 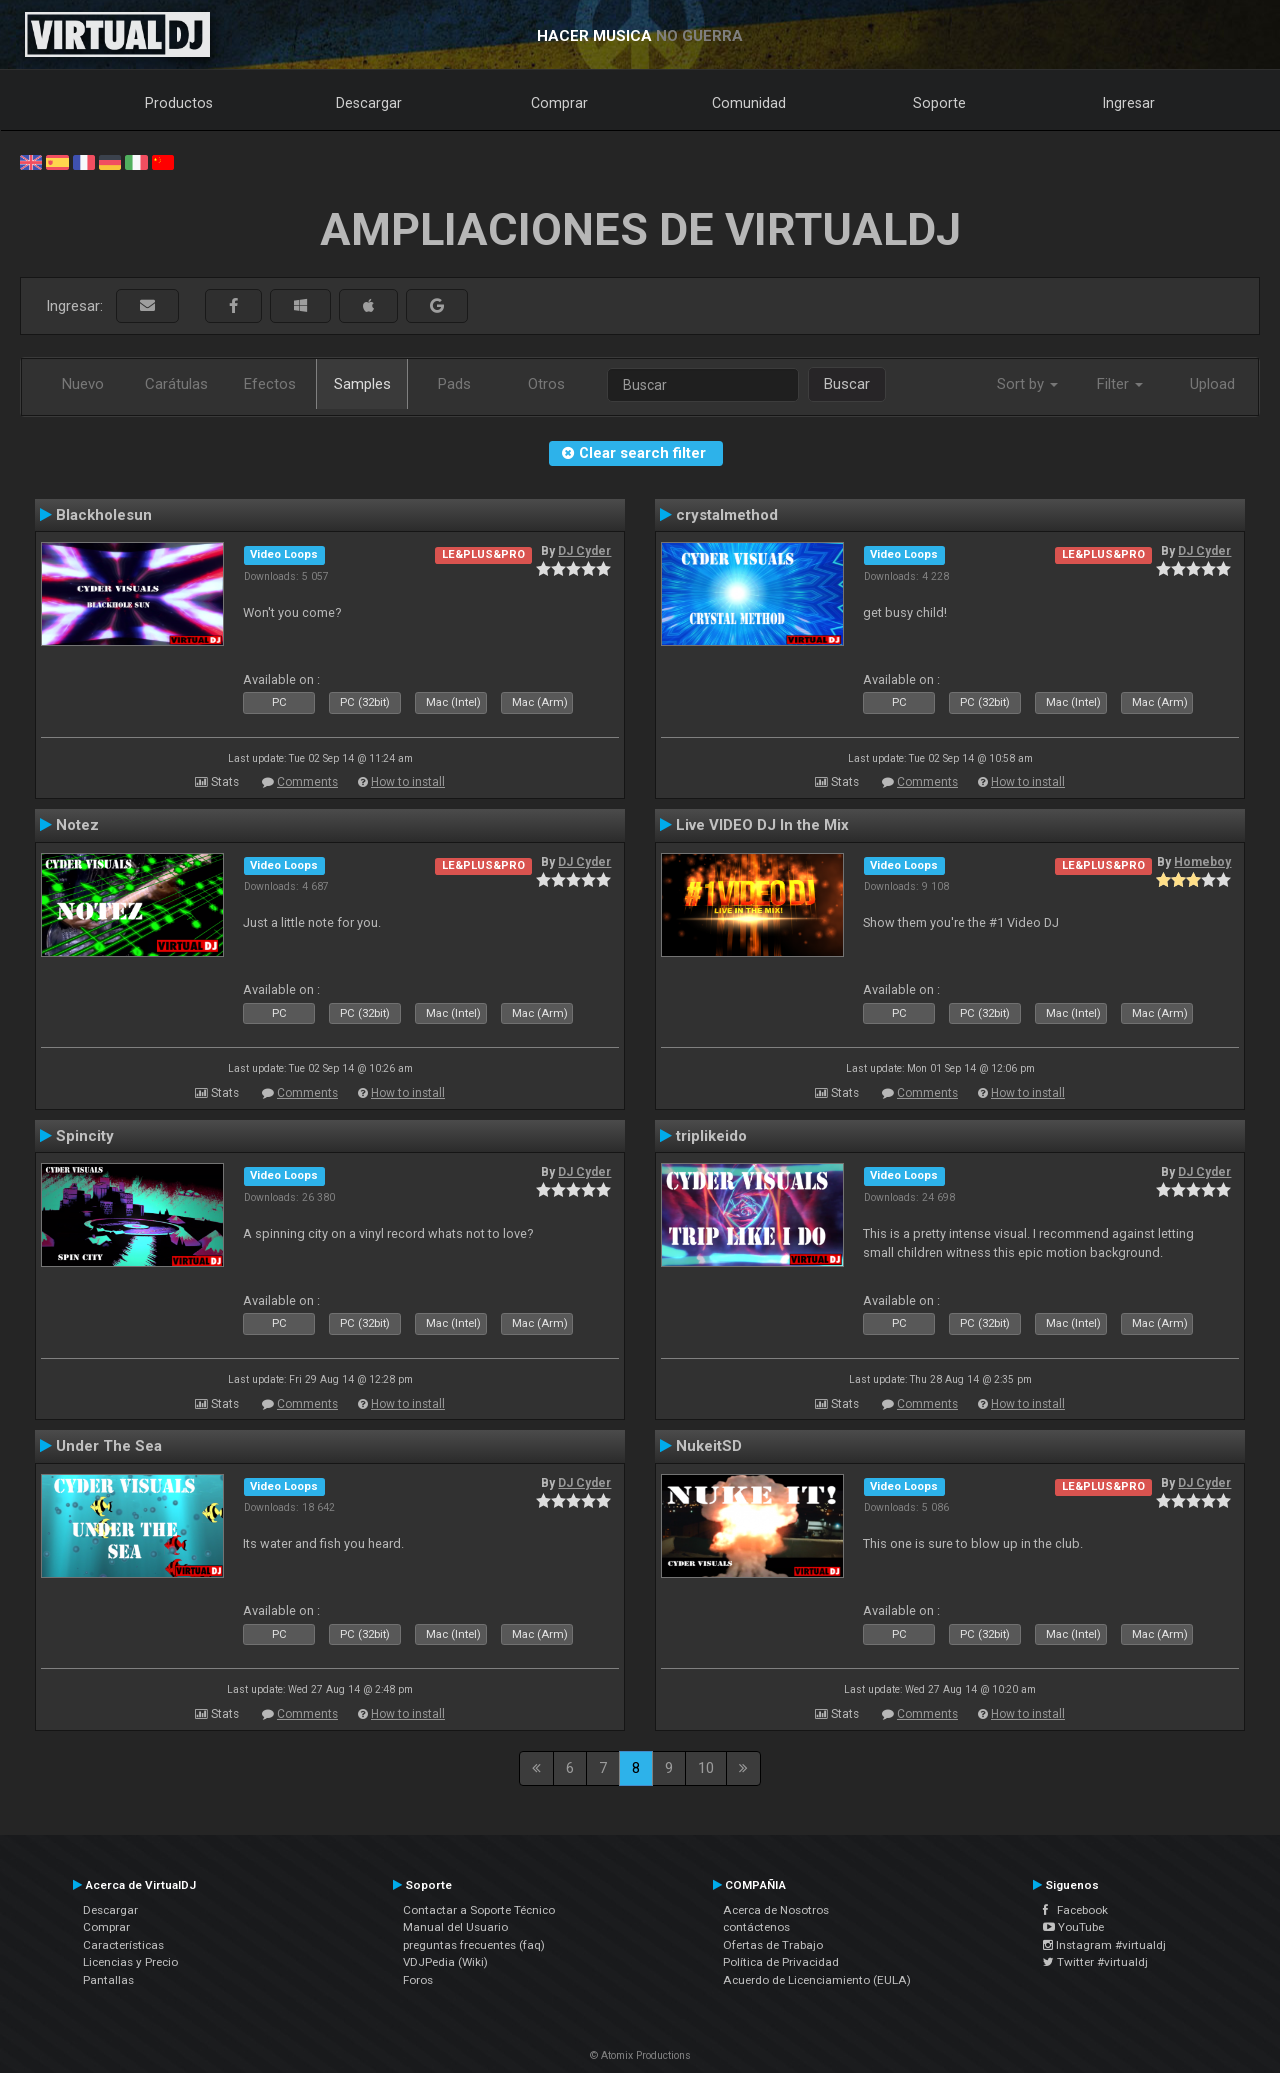 What do you see at coordinates (369, 103) in the screenshot?
I see `Descargar` at bounding box center [369, 103].